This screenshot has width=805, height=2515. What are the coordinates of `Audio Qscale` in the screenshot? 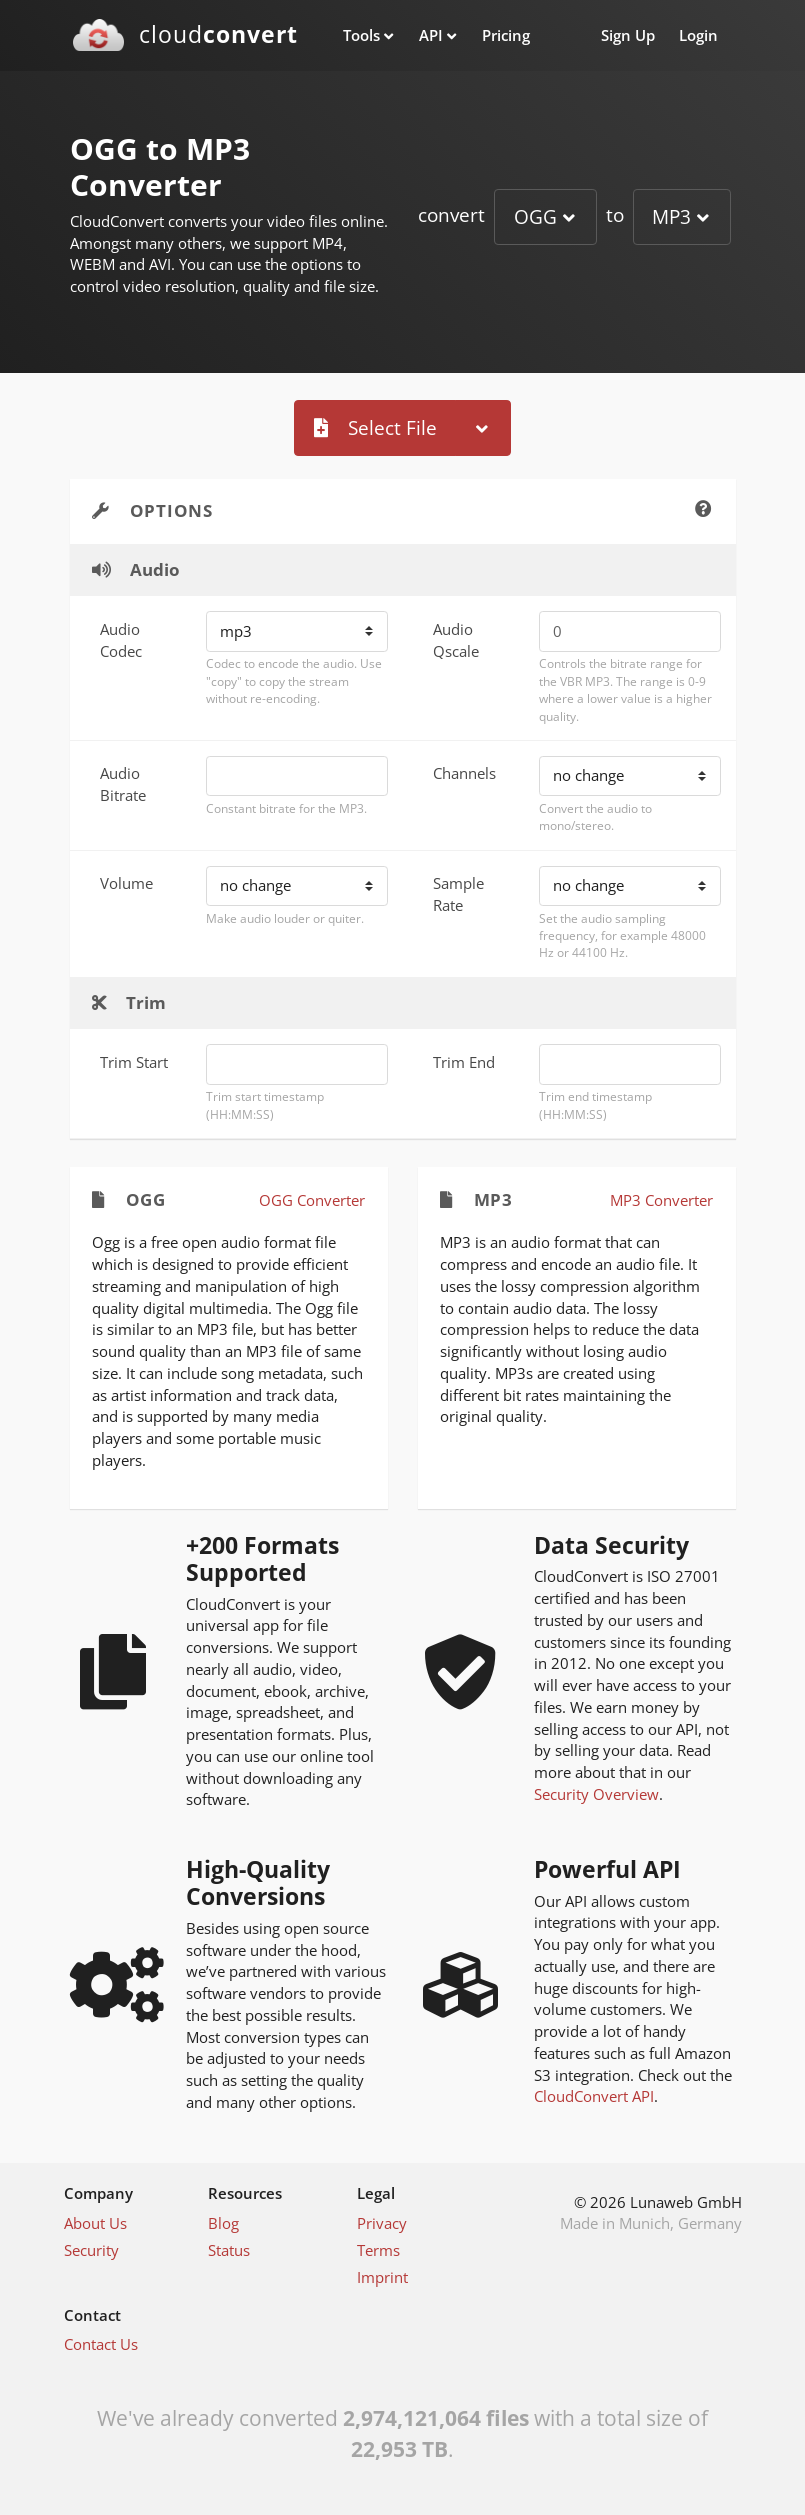 It's located at (456, 640).